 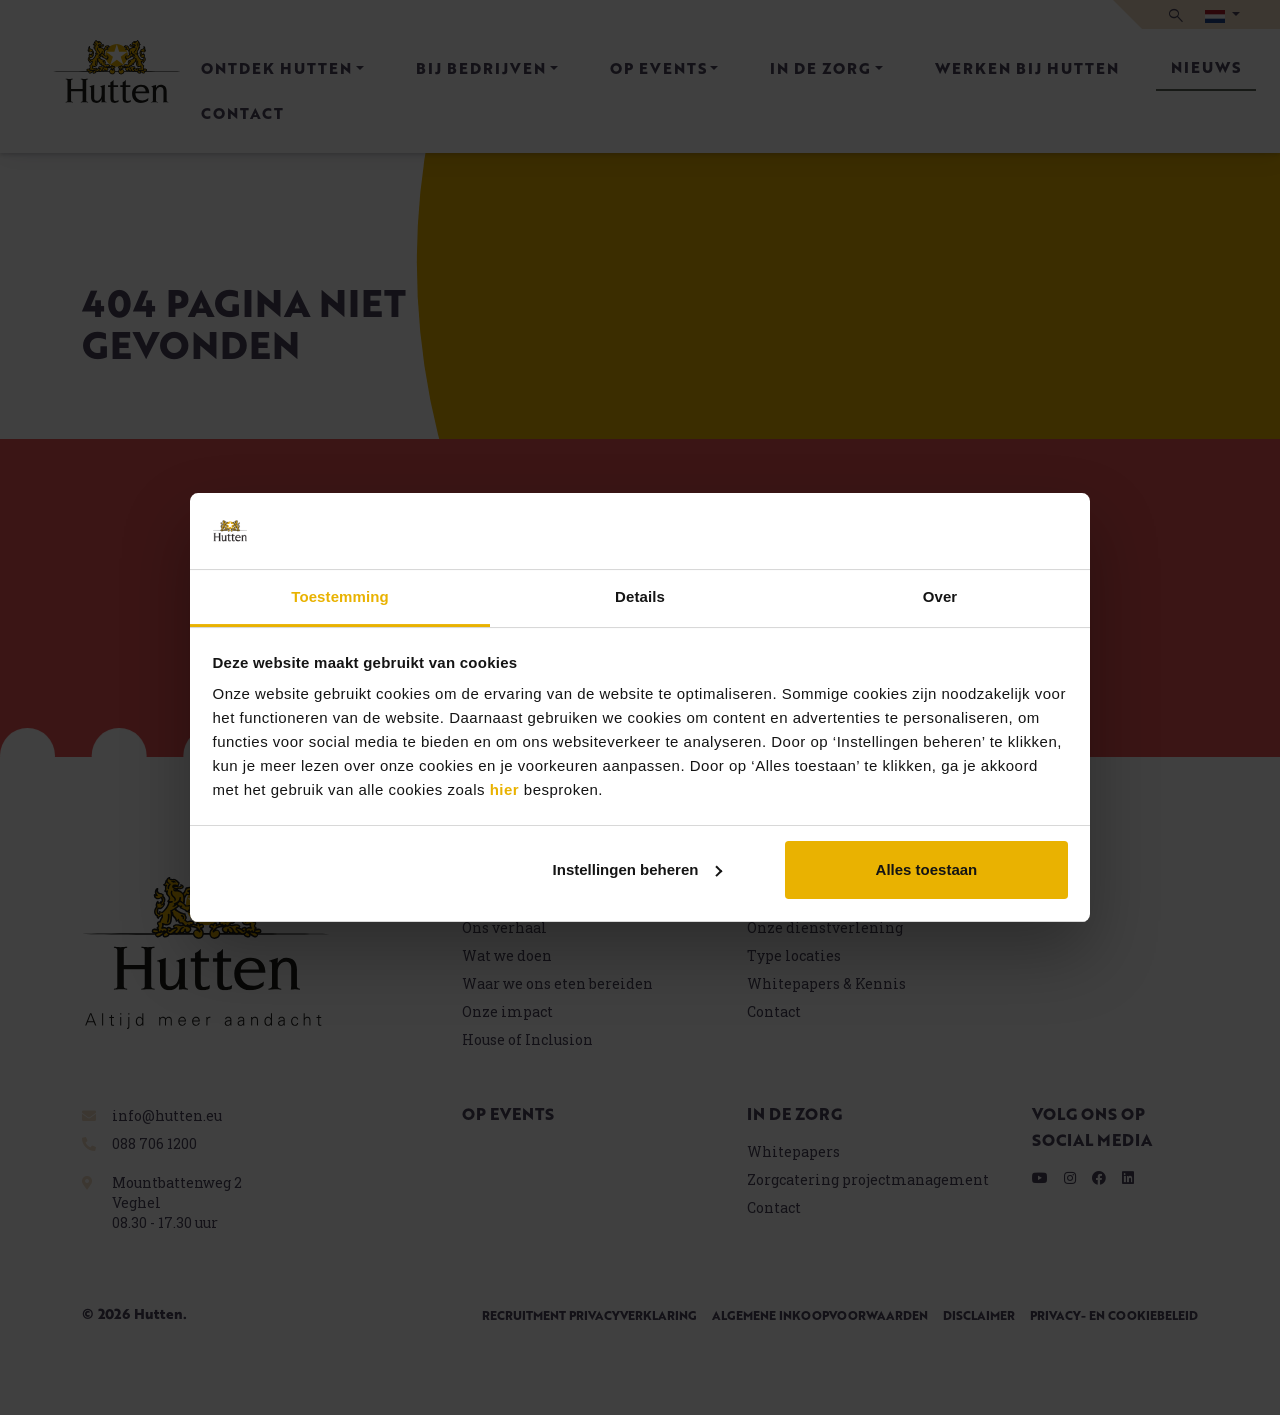 I want to click on Instellingen beheren, so click(x=638, y=869).